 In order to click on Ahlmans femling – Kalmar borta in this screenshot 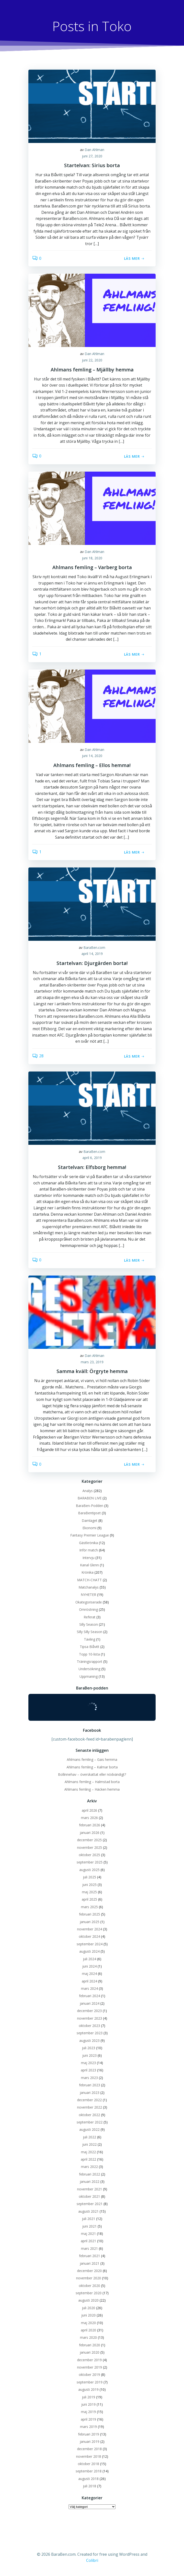, I will do `click(92, 1767)`.